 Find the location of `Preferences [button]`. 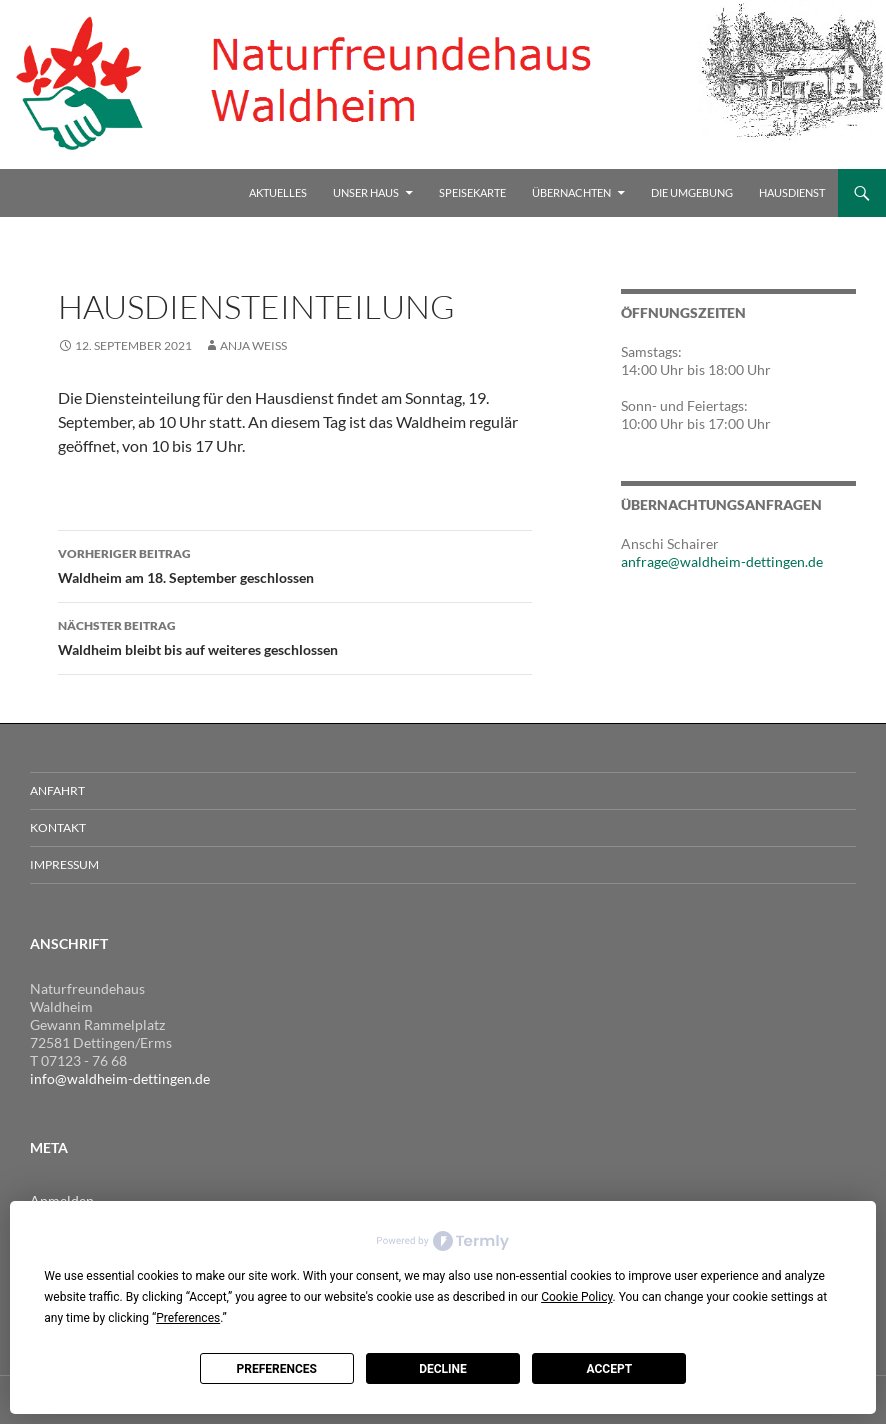

Preferences [button] is located at coordinates (188, 1318).